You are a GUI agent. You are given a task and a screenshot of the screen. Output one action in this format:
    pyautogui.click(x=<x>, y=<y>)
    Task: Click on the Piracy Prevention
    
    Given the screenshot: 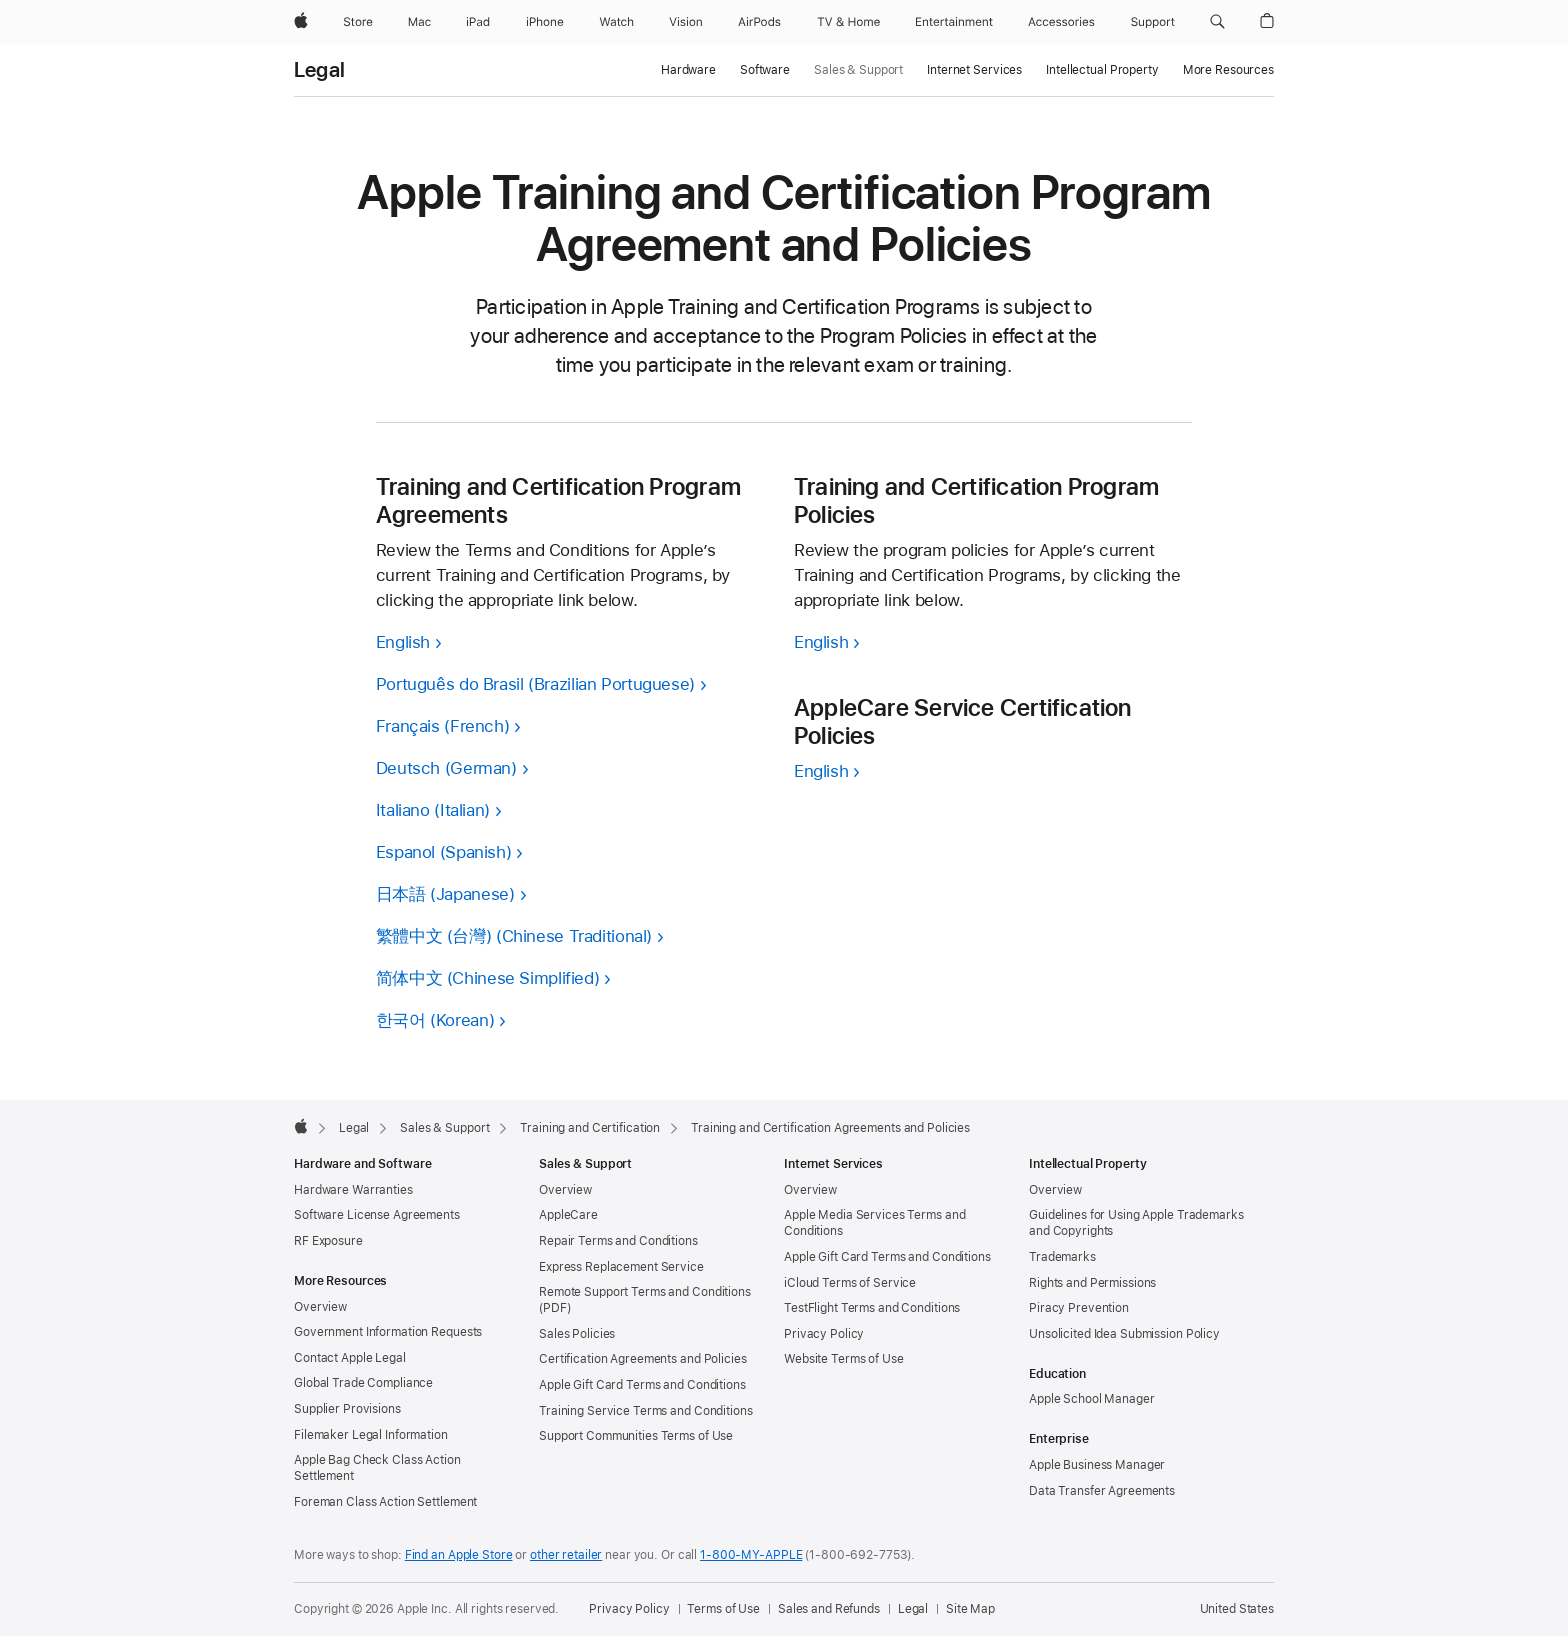 What is the action you would take?
    pyautogui.click(x=1079, y=1308)
    